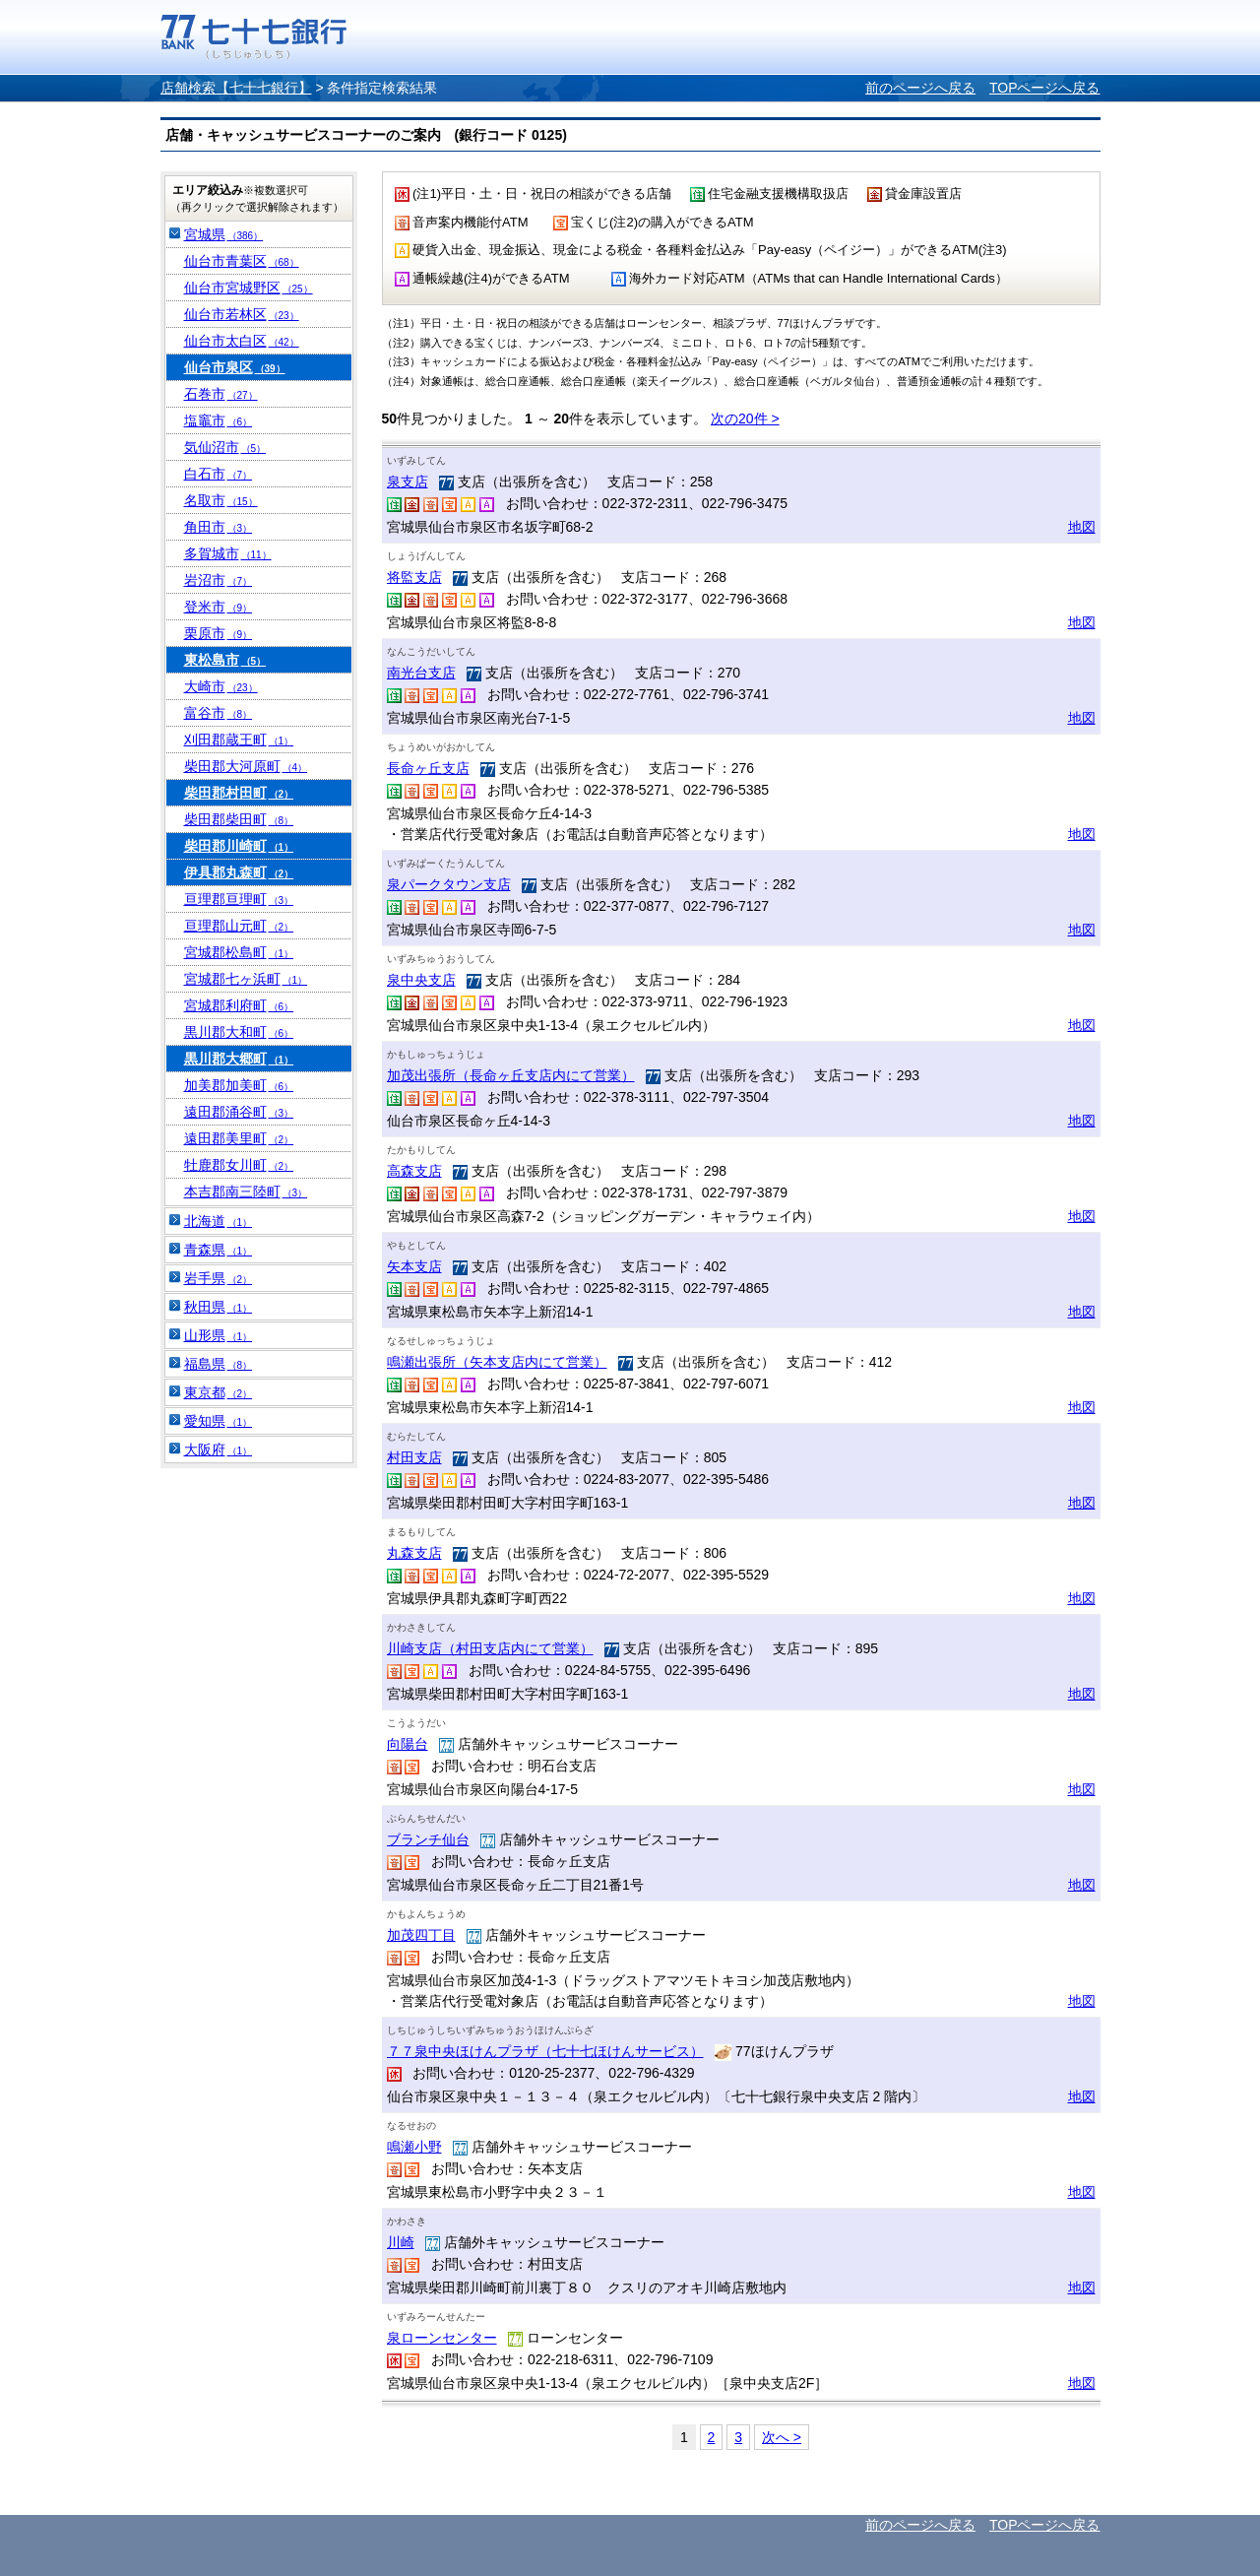 This screenshot has height=2576, width=1260. Describe the element at coordinates (218, 474) in the screenshot. I see `白石市` at that location.